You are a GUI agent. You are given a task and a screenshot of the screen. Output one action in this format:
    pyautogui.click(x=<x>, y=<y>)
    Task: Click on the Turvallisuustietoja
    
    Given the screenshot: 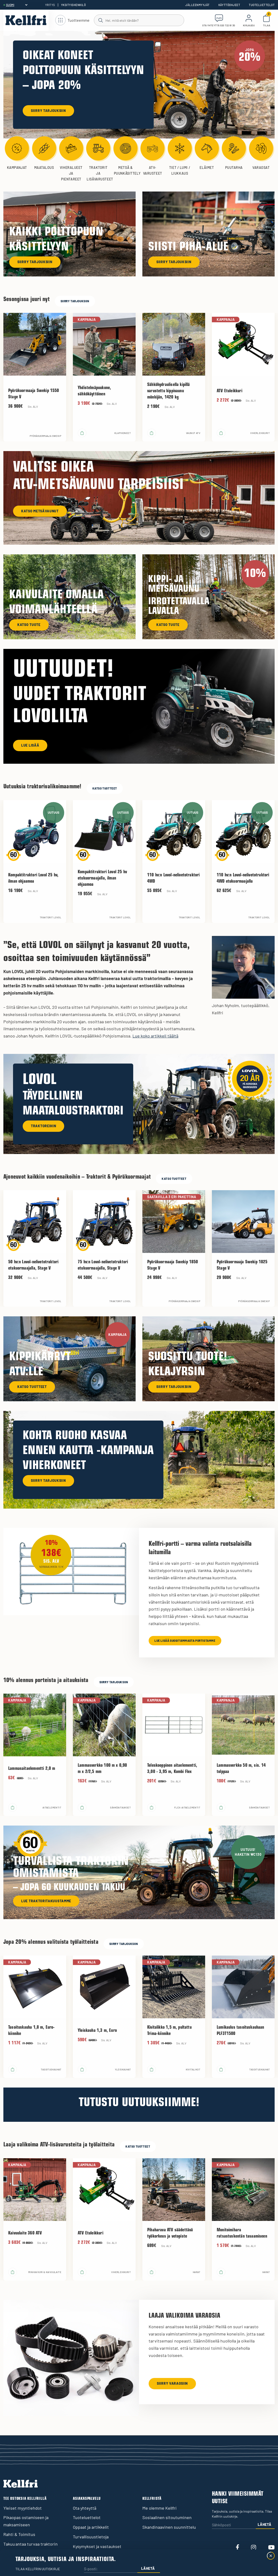 What is the action you would take?
    pyautogui.click(x=91, y=2536)
    